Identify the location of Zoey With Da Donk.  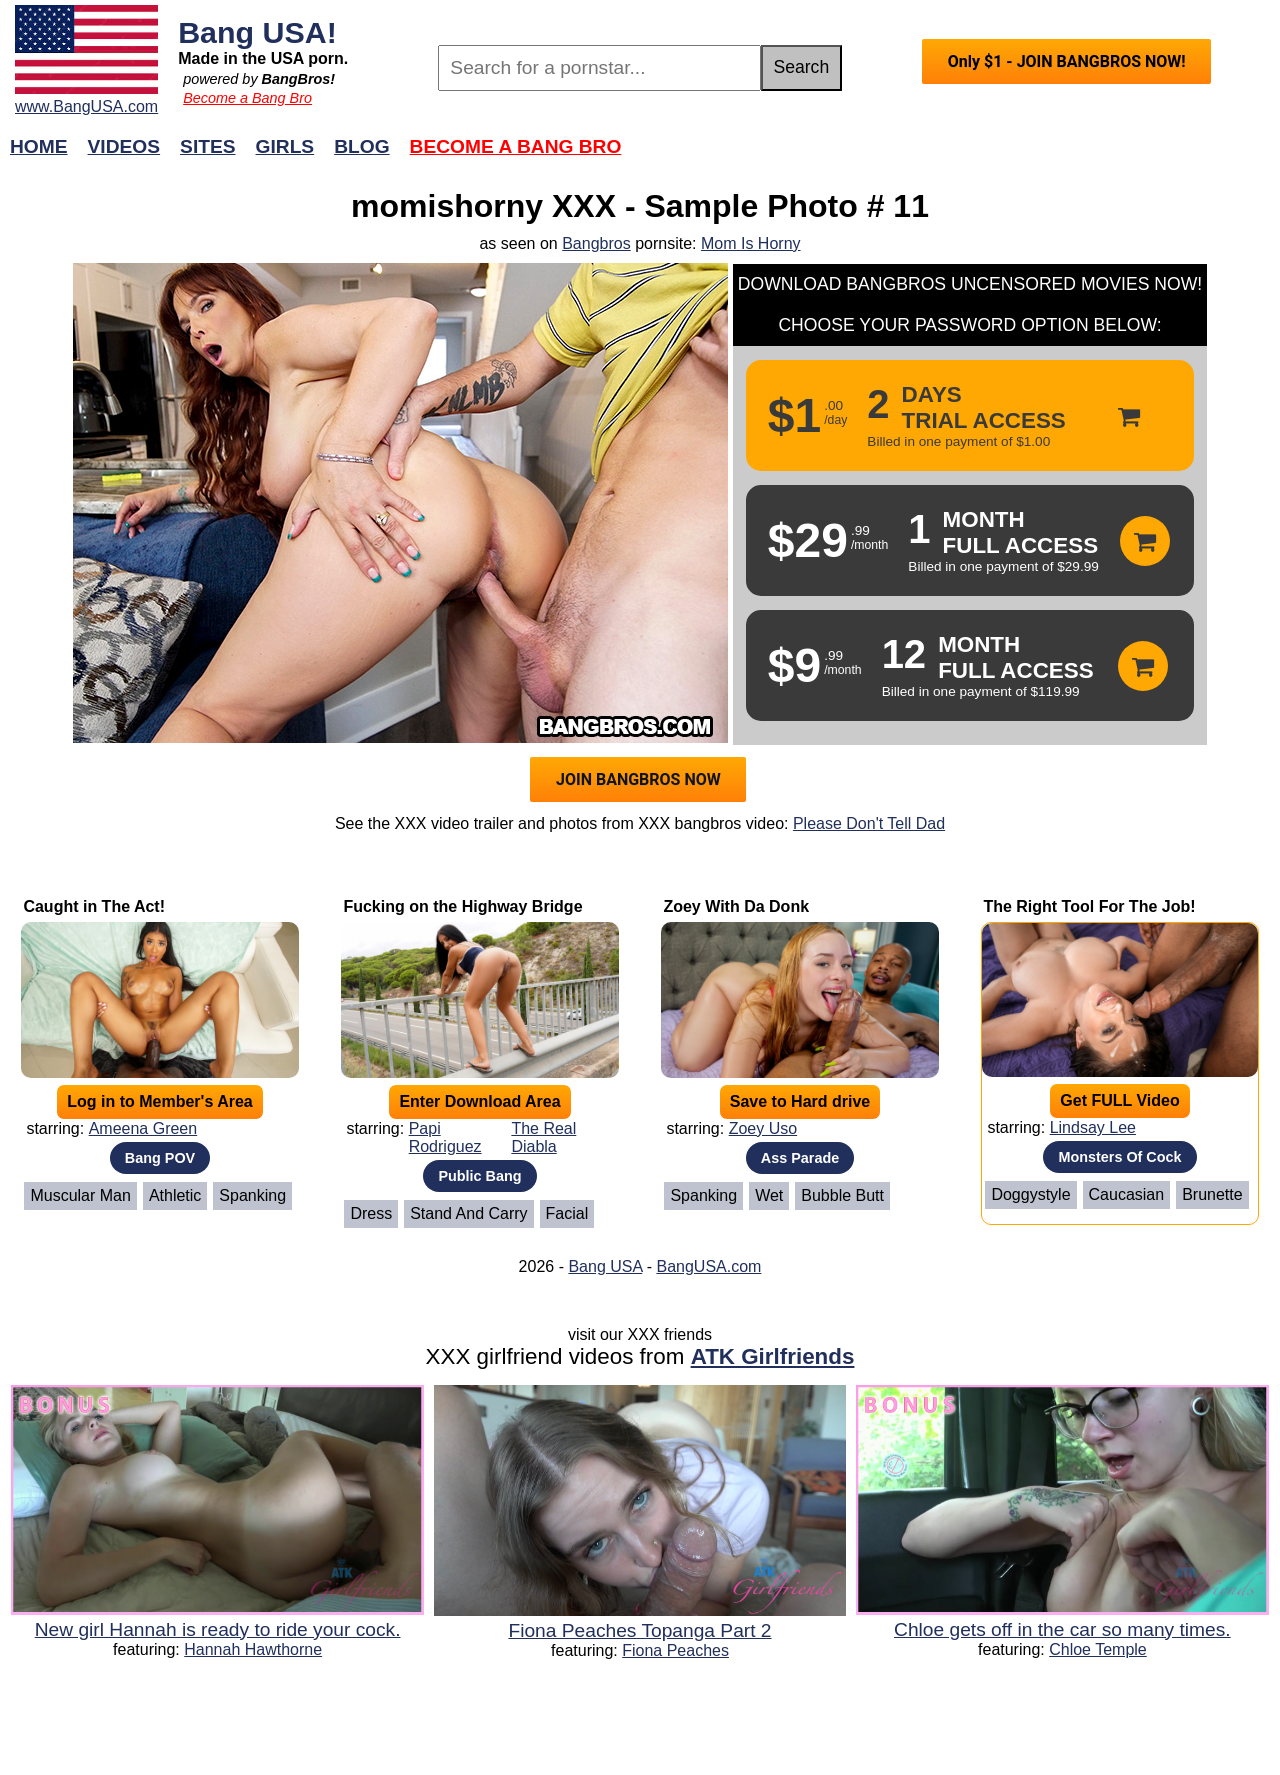
(736, 906).